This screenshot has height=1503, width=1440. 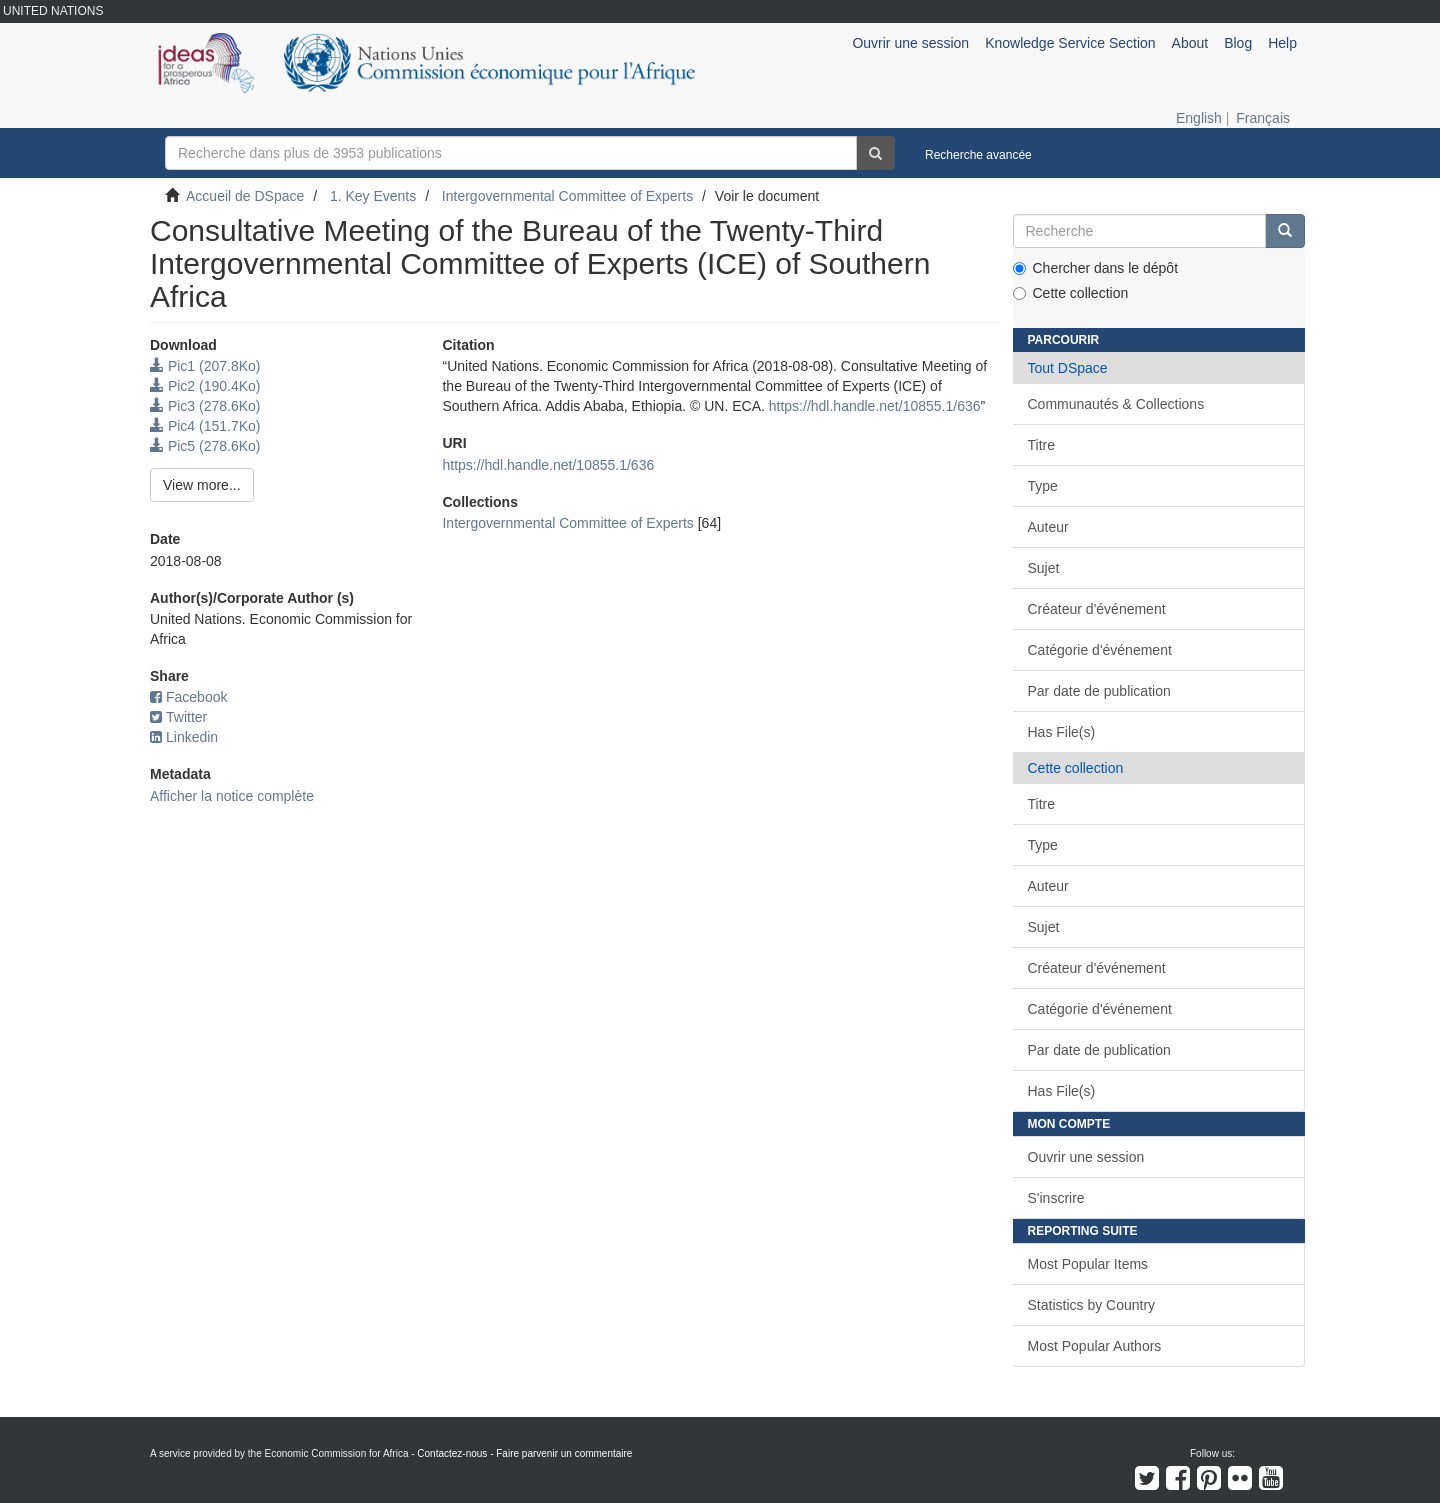 I want to click on Auteur, so click(x=1048, y=527).